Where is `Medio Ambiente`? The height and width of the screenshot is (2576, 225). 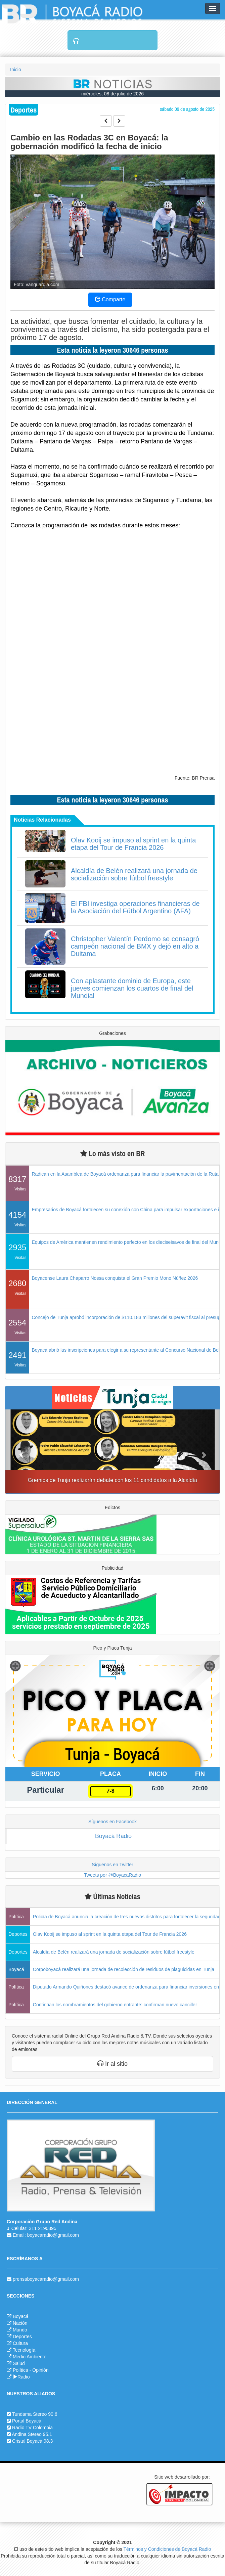
Medio Ambiente is located at coordinates (29, 2356).